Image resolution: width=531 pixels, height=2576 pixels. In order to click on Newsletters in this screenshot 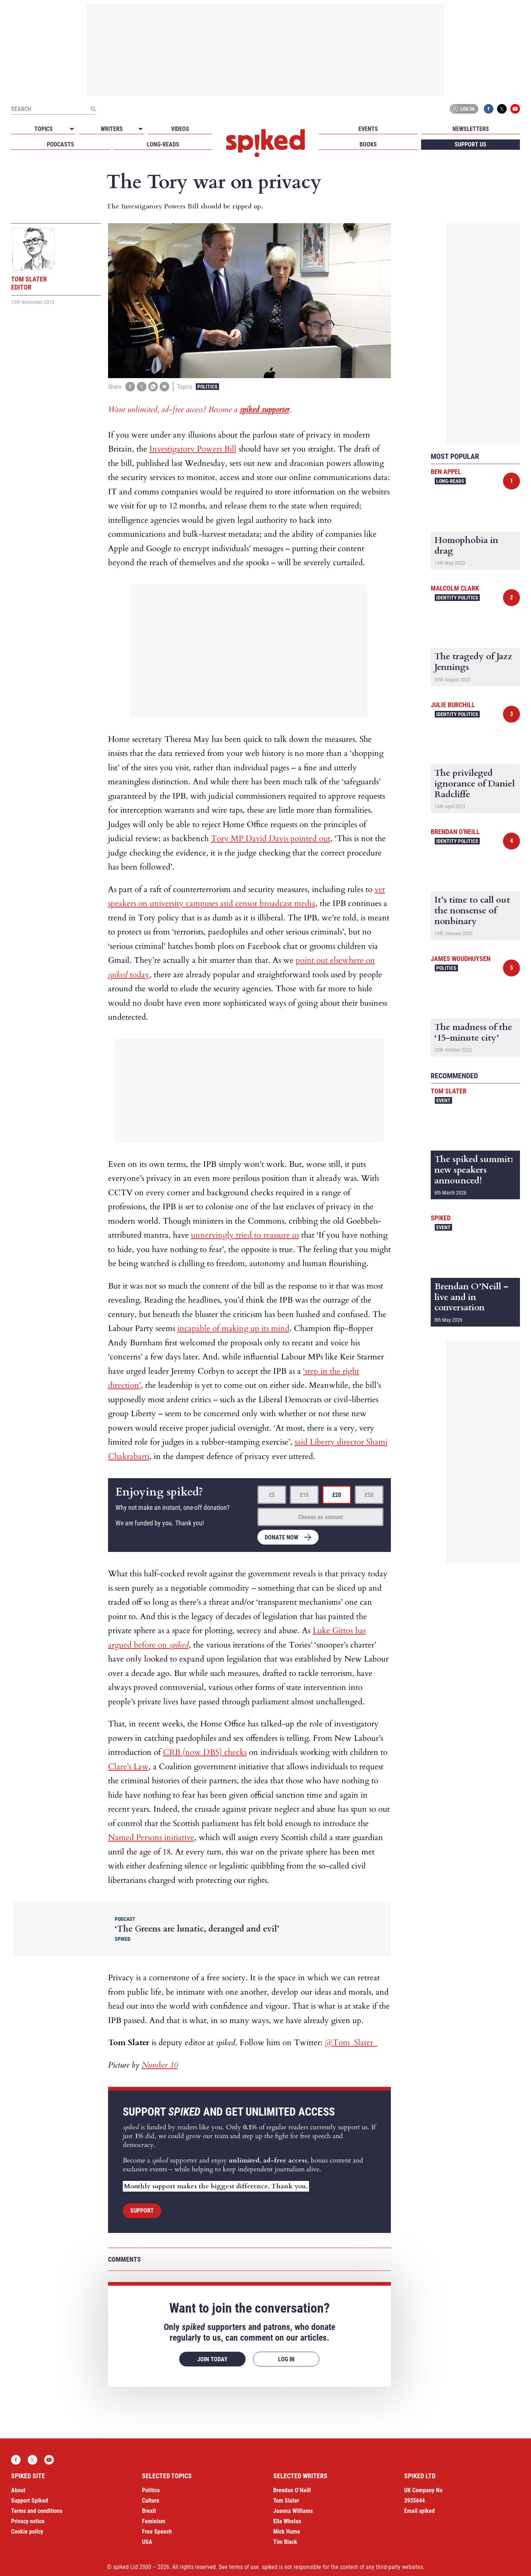, I will do `click(470, 128)`.